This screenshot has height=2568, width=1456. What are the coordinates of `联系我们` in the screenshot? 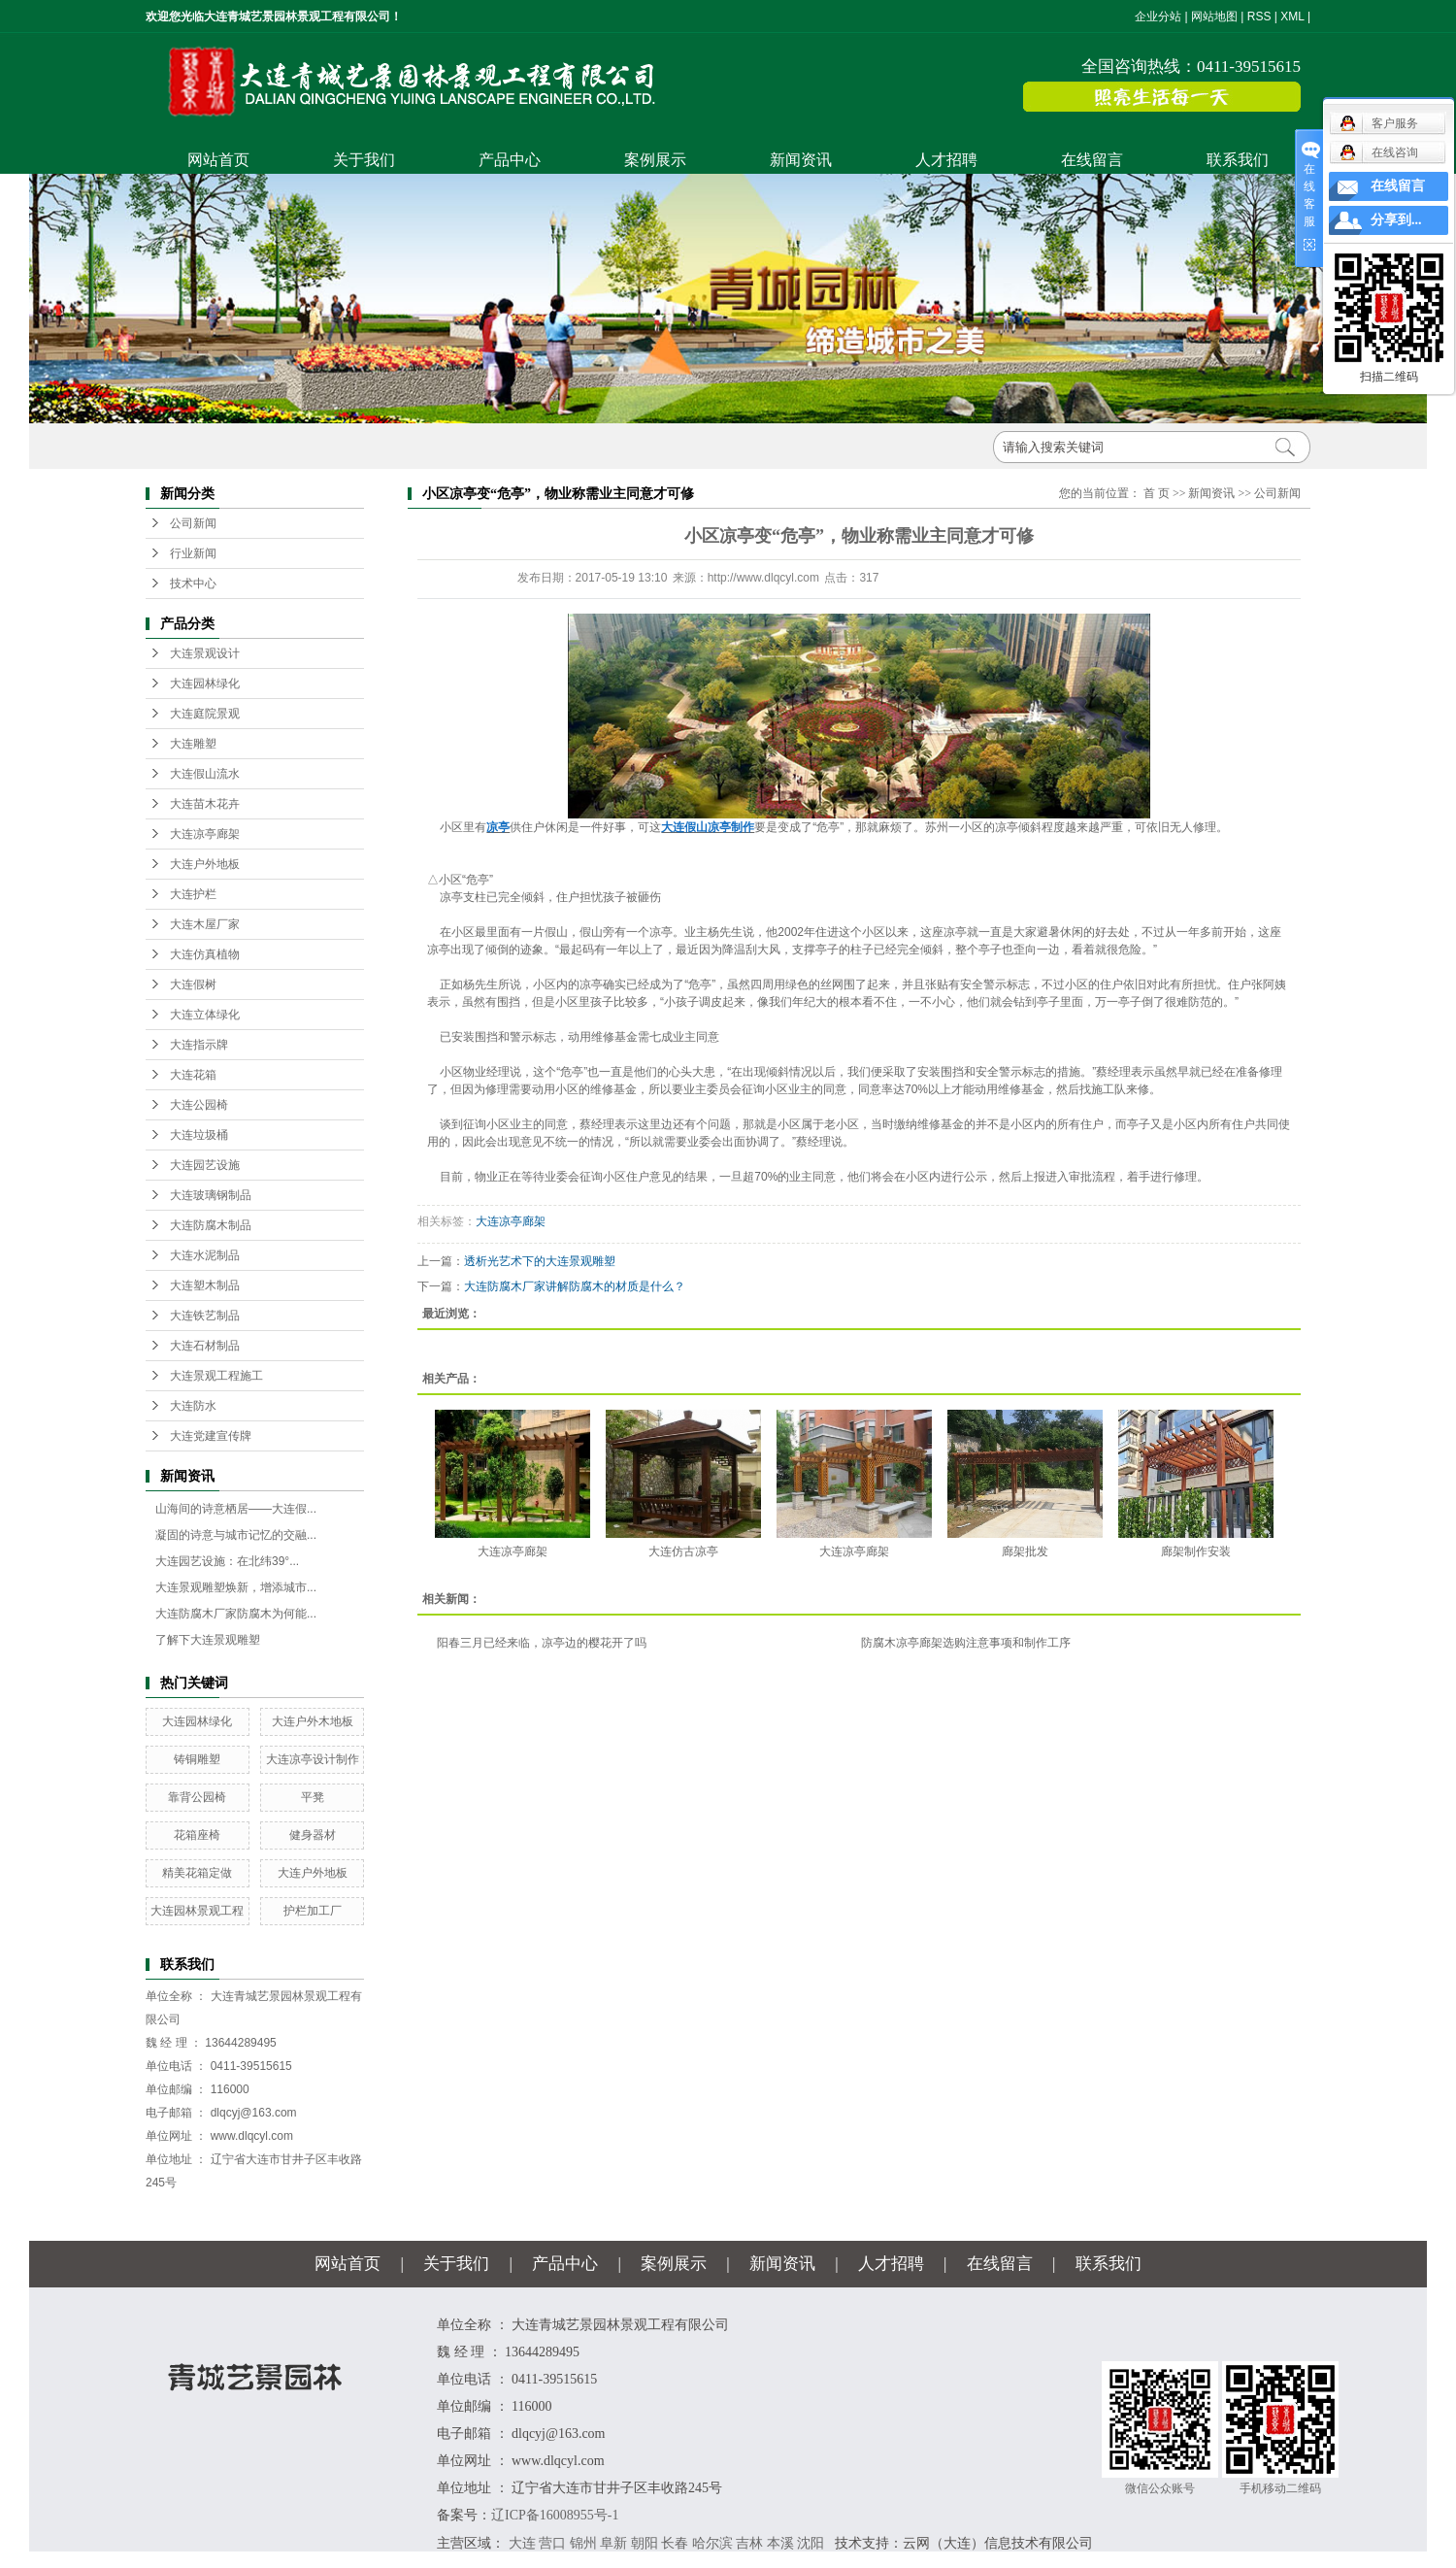 It's located at (1238, 159).